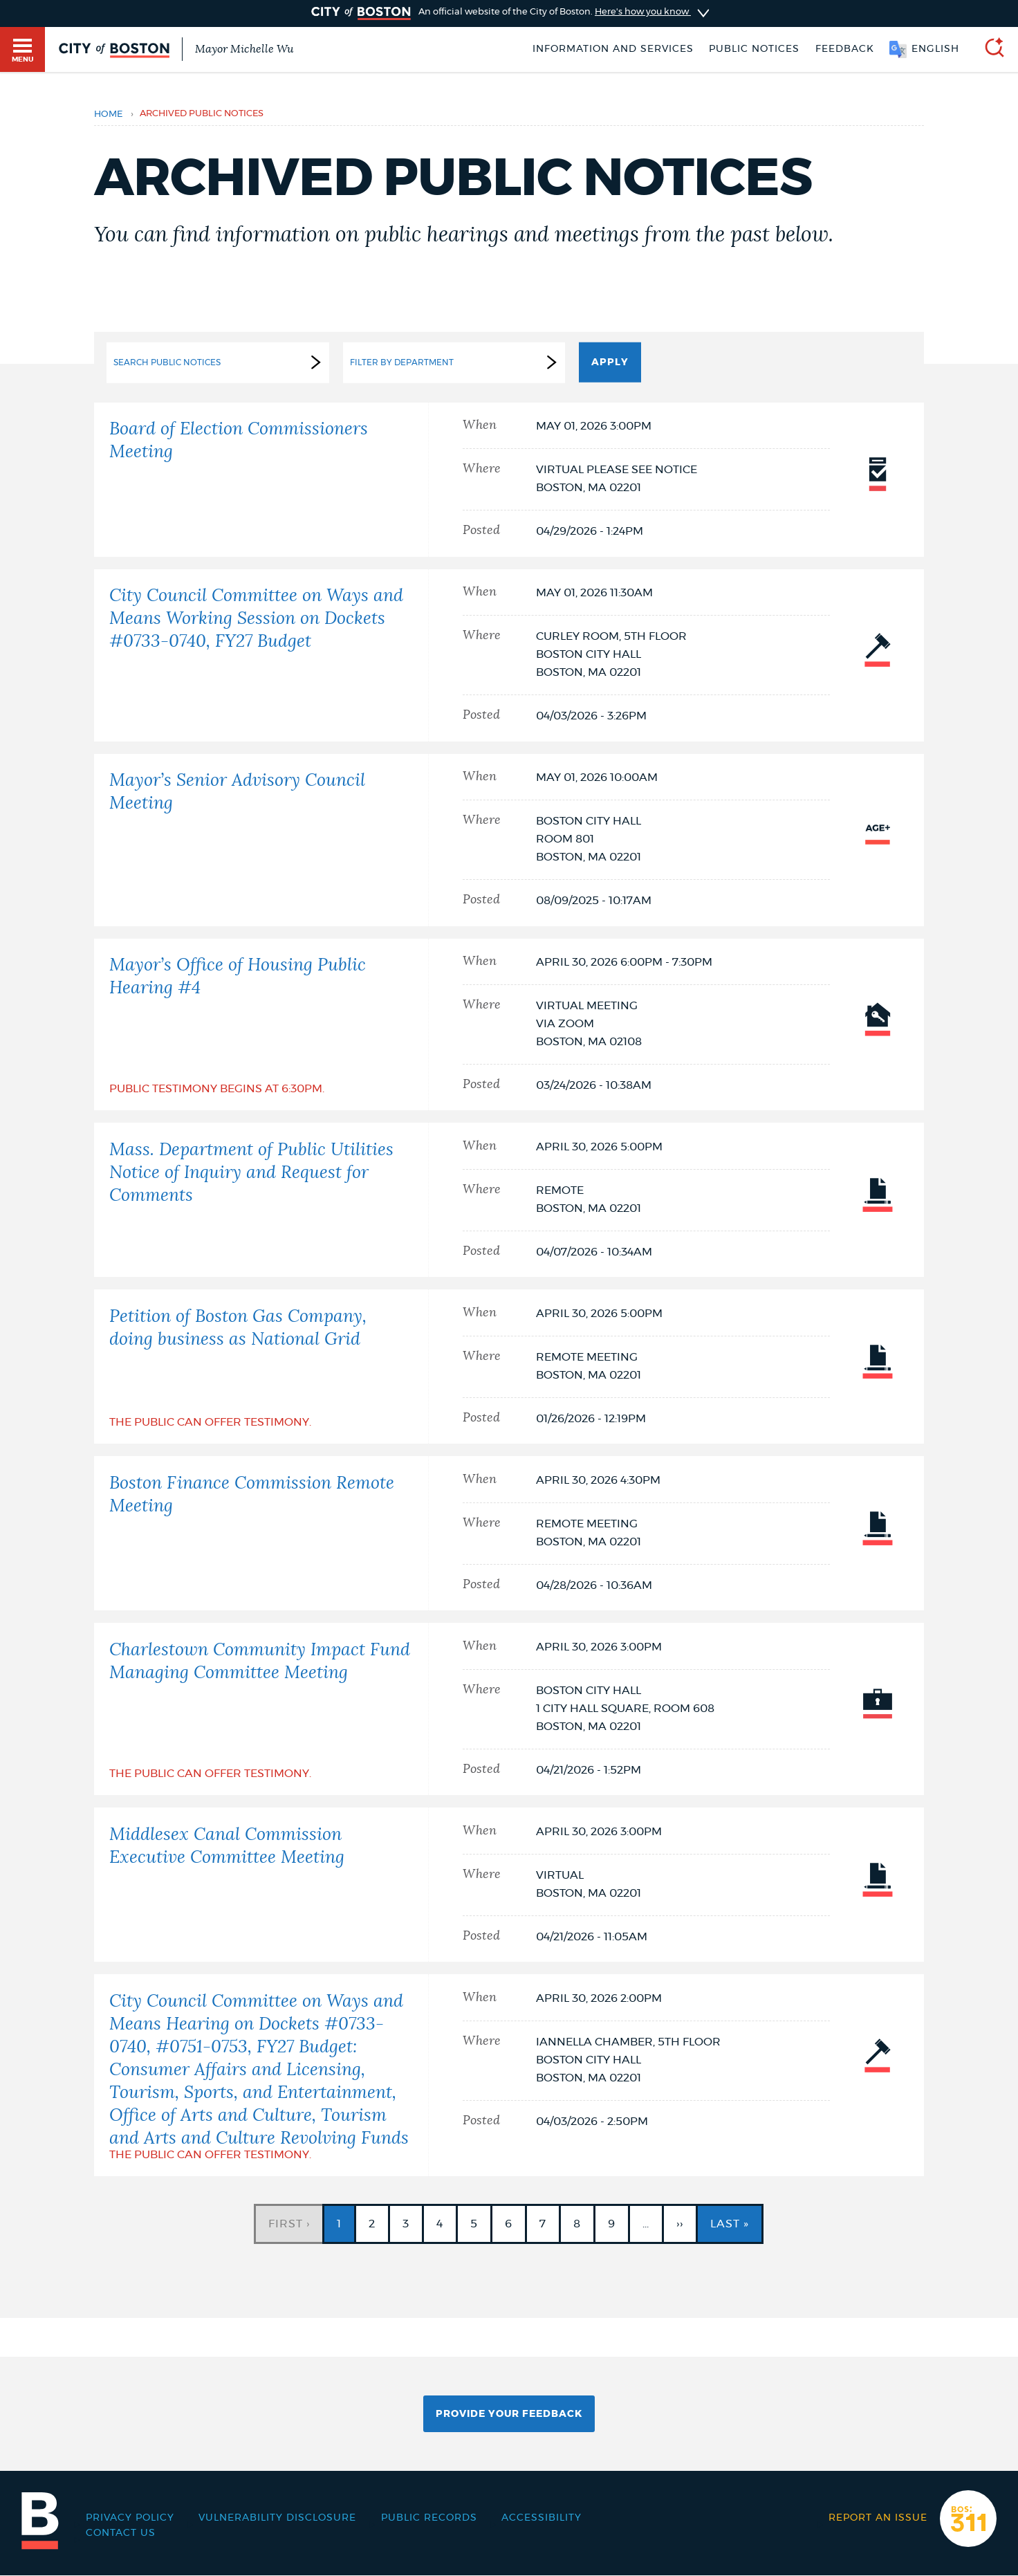  Describe the element at coordinates (844, 49) in the screenshot. I see `Feedback [Boston.gov Feedback]` at that location.